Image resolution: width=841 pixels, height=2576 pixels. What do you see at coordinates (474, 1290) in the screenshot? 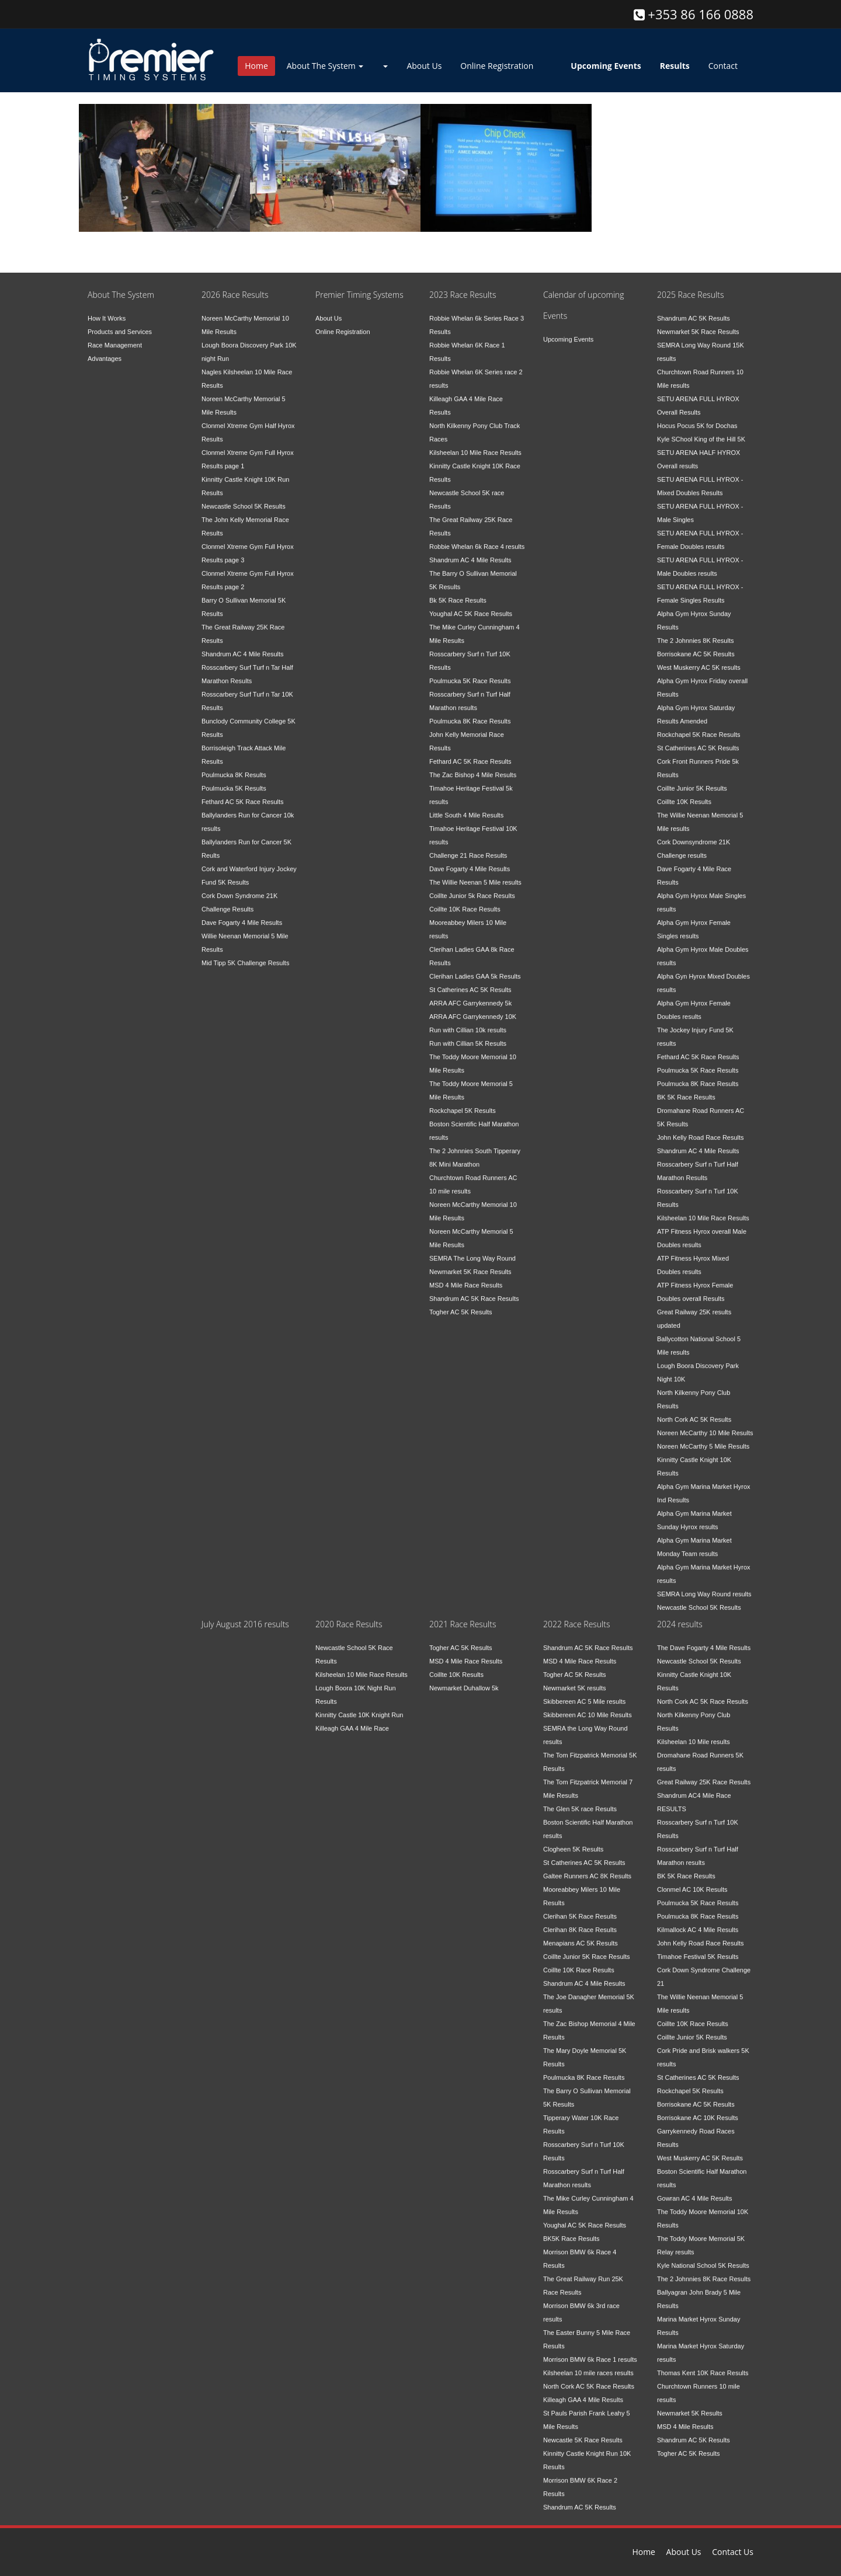
I see `Shandrum AC 5K Race Results` at bounding box center [474, 1290].